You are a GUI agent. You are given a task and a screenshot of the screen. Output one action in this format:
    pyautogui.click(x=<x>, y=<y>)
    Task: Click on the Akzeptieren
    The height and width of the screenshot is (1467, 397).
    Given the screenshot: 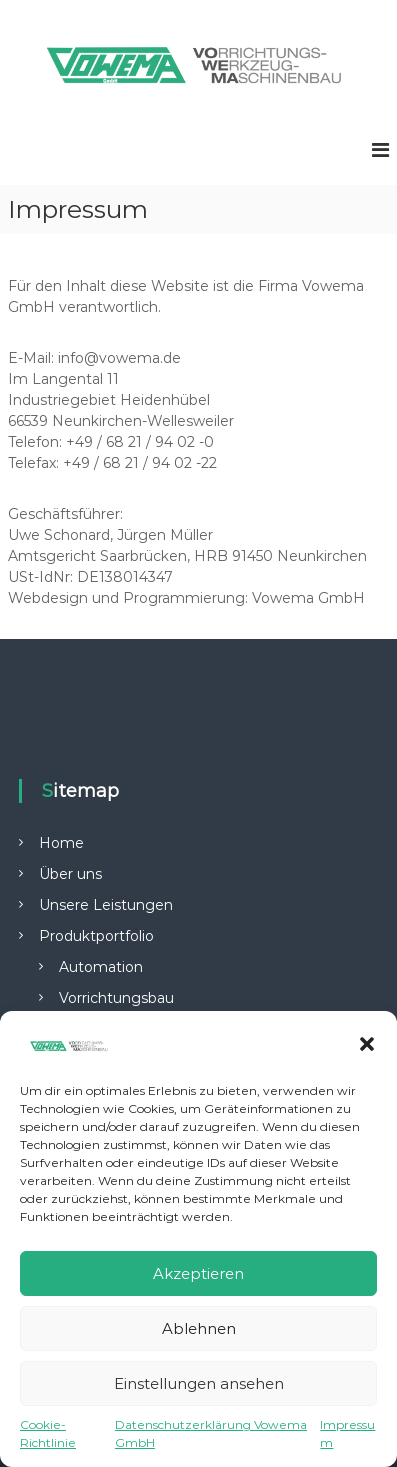 What is the action you would take?
    pyautogui.click(x=198, y=1273)
    